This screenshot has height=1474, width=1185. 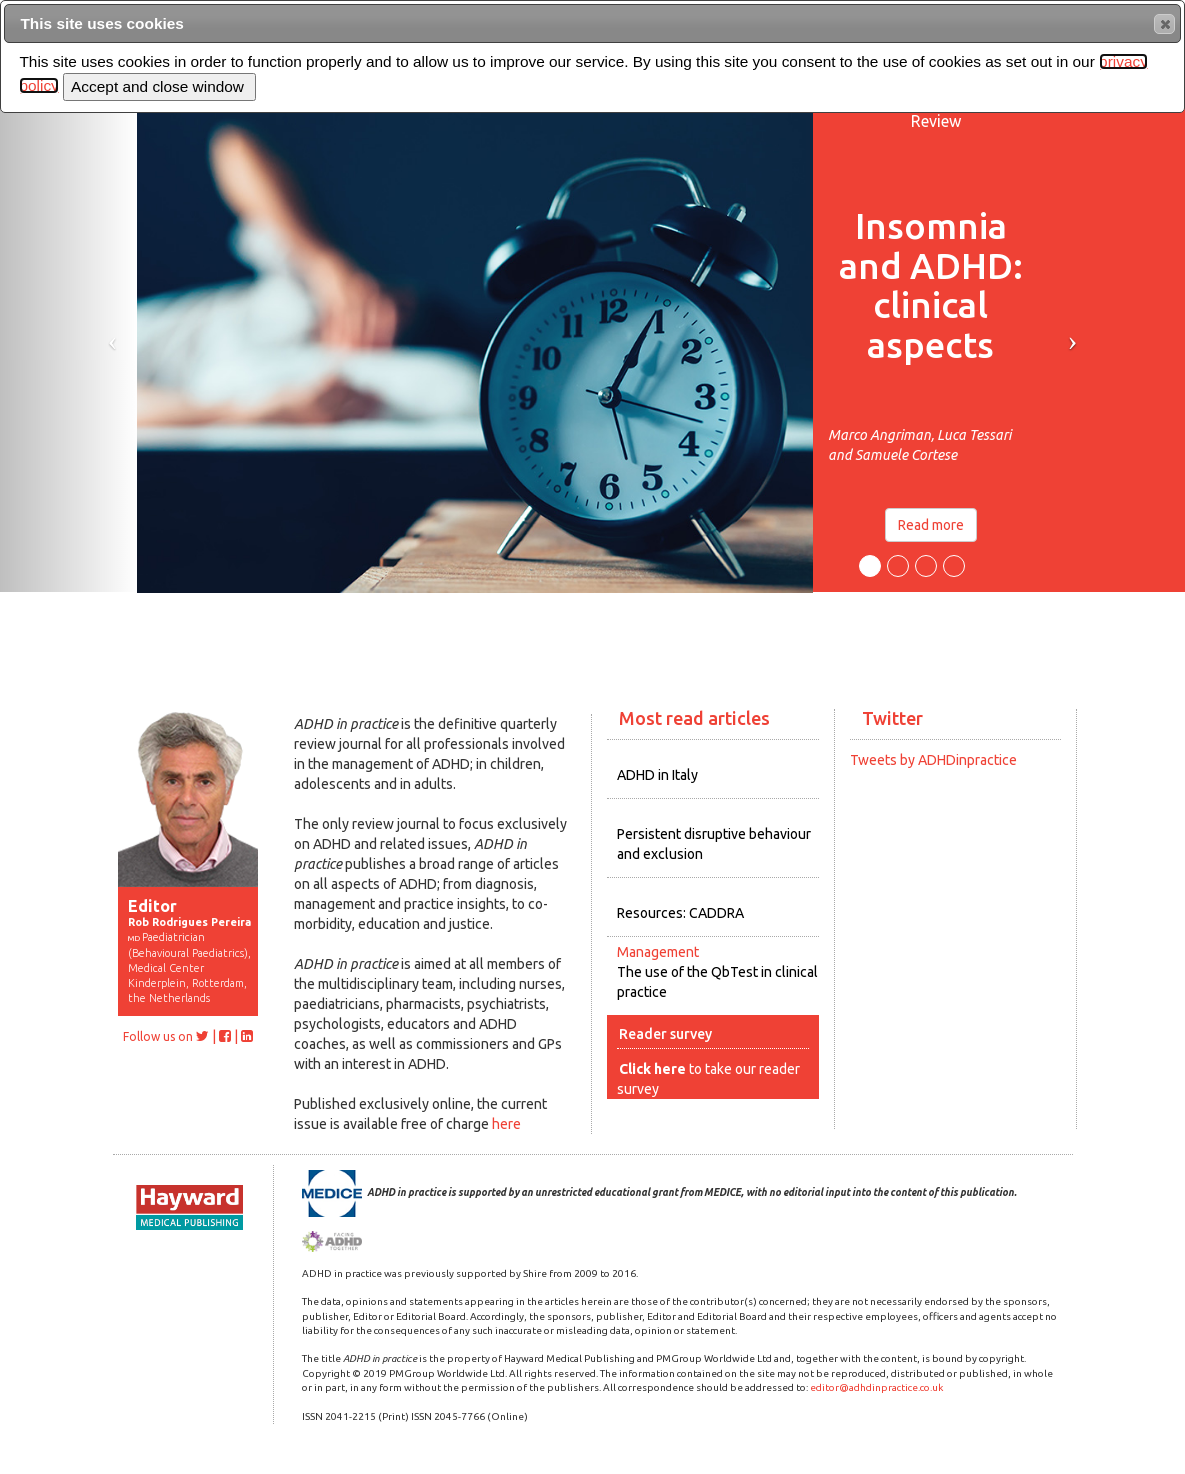 I want to click on Read more, so click(x=931, y=525).